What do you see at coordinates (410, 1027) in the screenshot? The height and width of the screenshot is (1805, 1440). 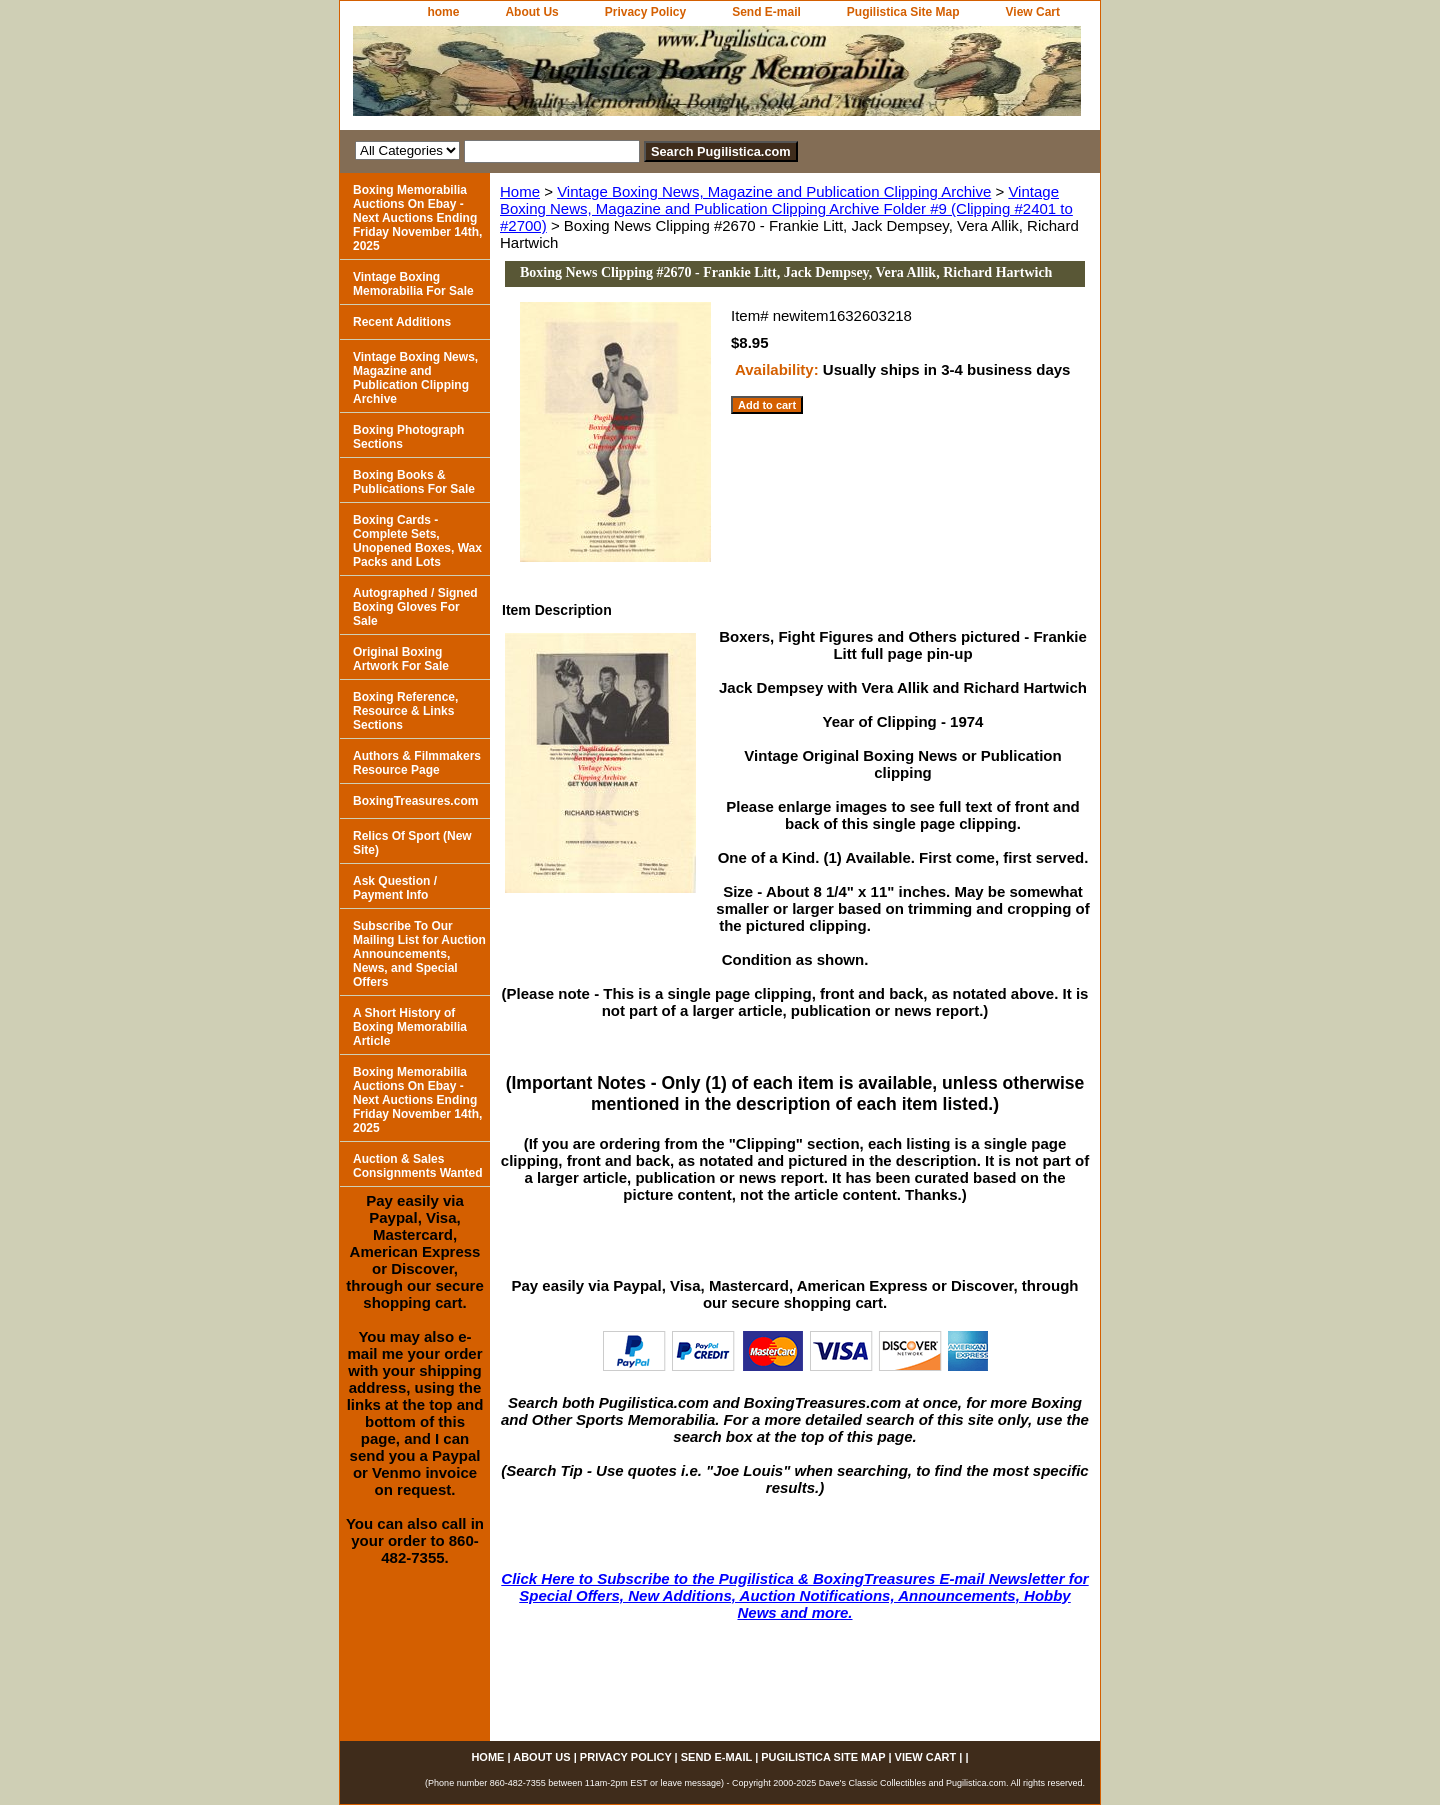 I see `A Short History of Boxing Memorabilia Article` at bounding box center [410, 1027].